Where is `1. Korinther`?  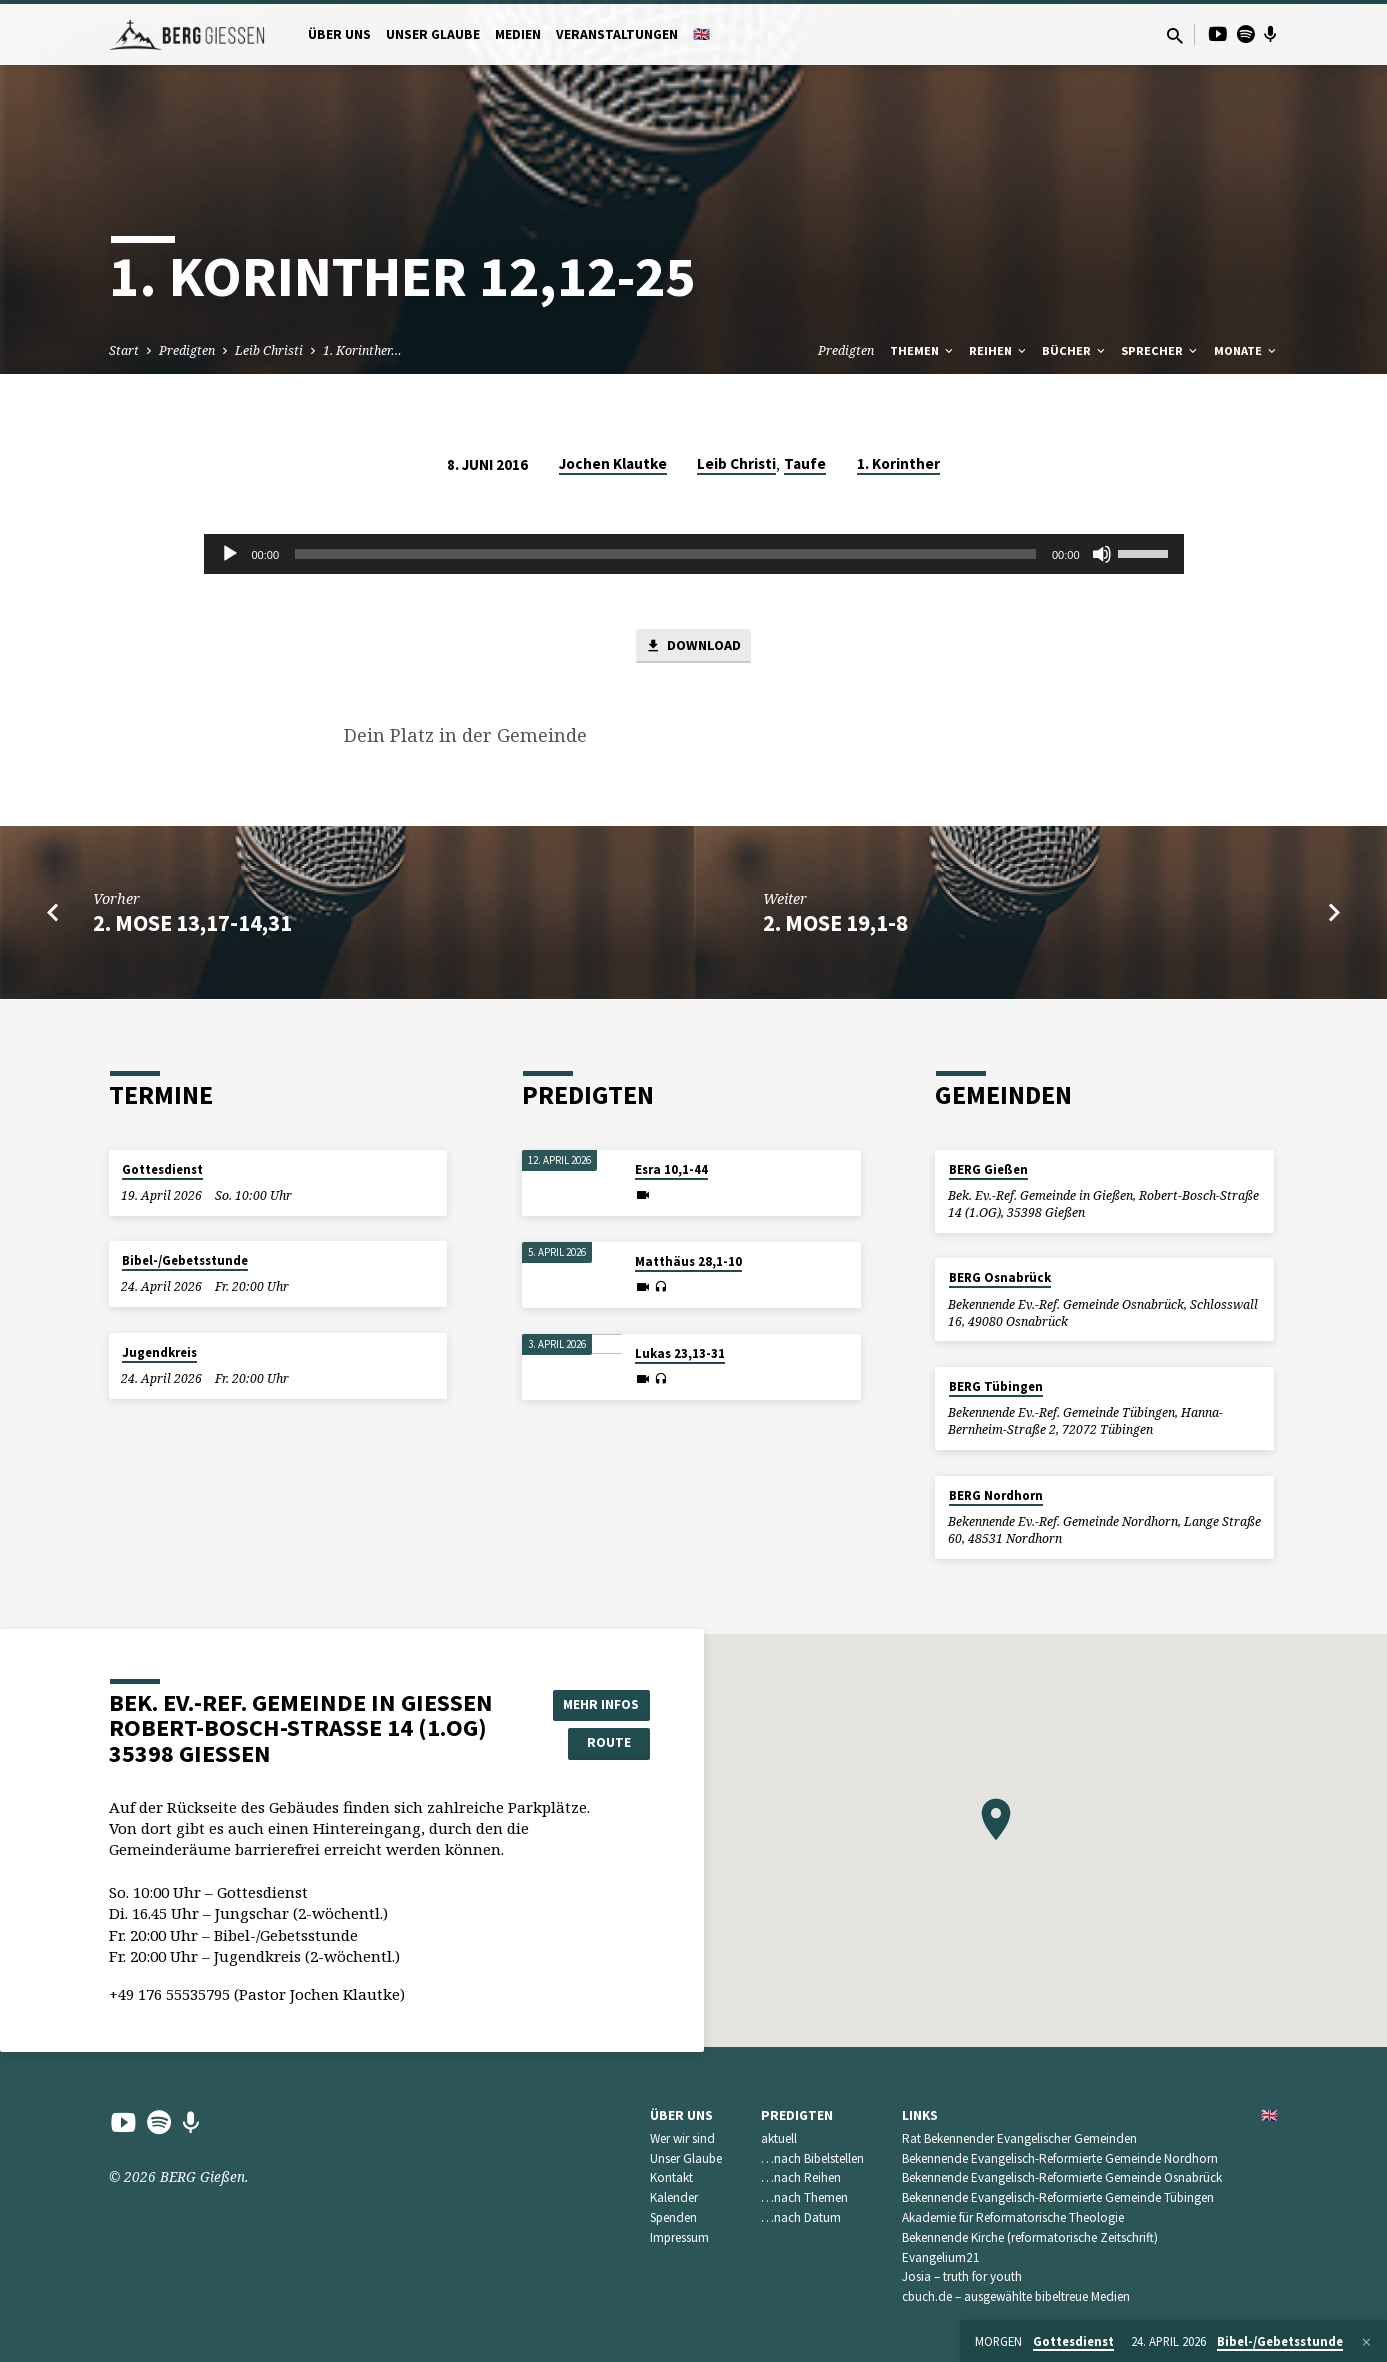
1. Korinther is located at coordinates (898, 463).